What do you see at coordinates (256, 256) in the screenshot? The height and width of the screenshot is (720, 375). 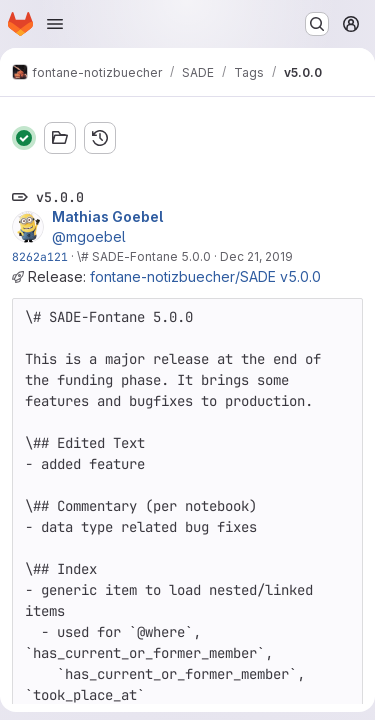 I see `Dec 21, 2019 [Dec 21, 2019 11:26pm]` at bounding box center [256, 256].